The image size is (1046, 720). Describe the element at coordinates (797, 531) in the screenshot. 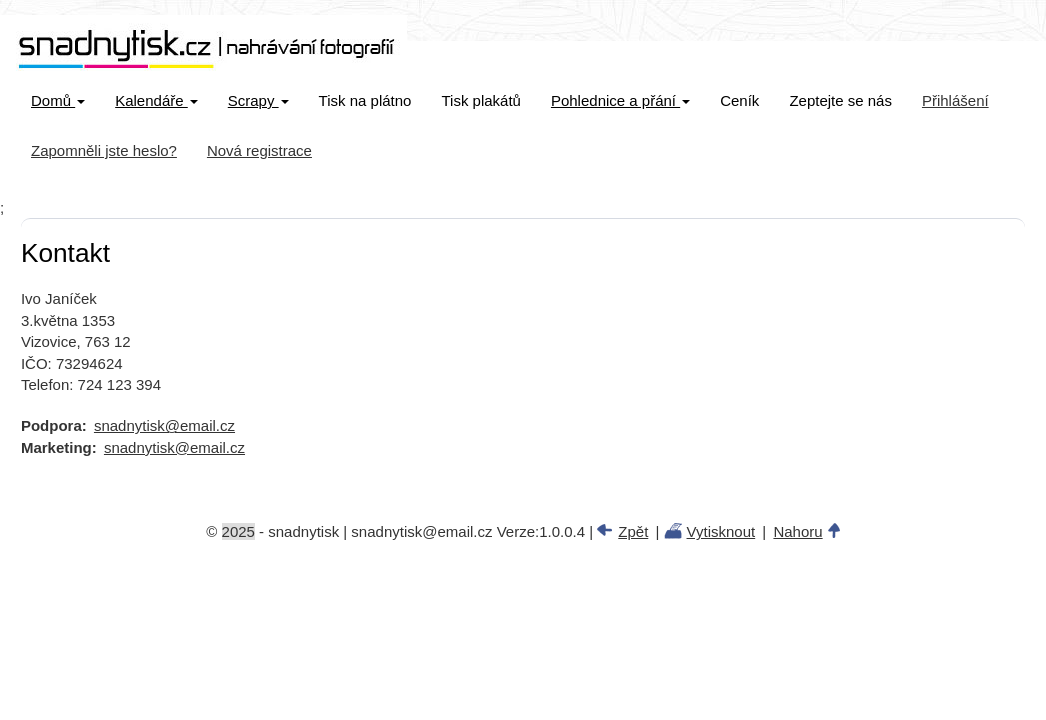

I see `Nahoru` at that location.